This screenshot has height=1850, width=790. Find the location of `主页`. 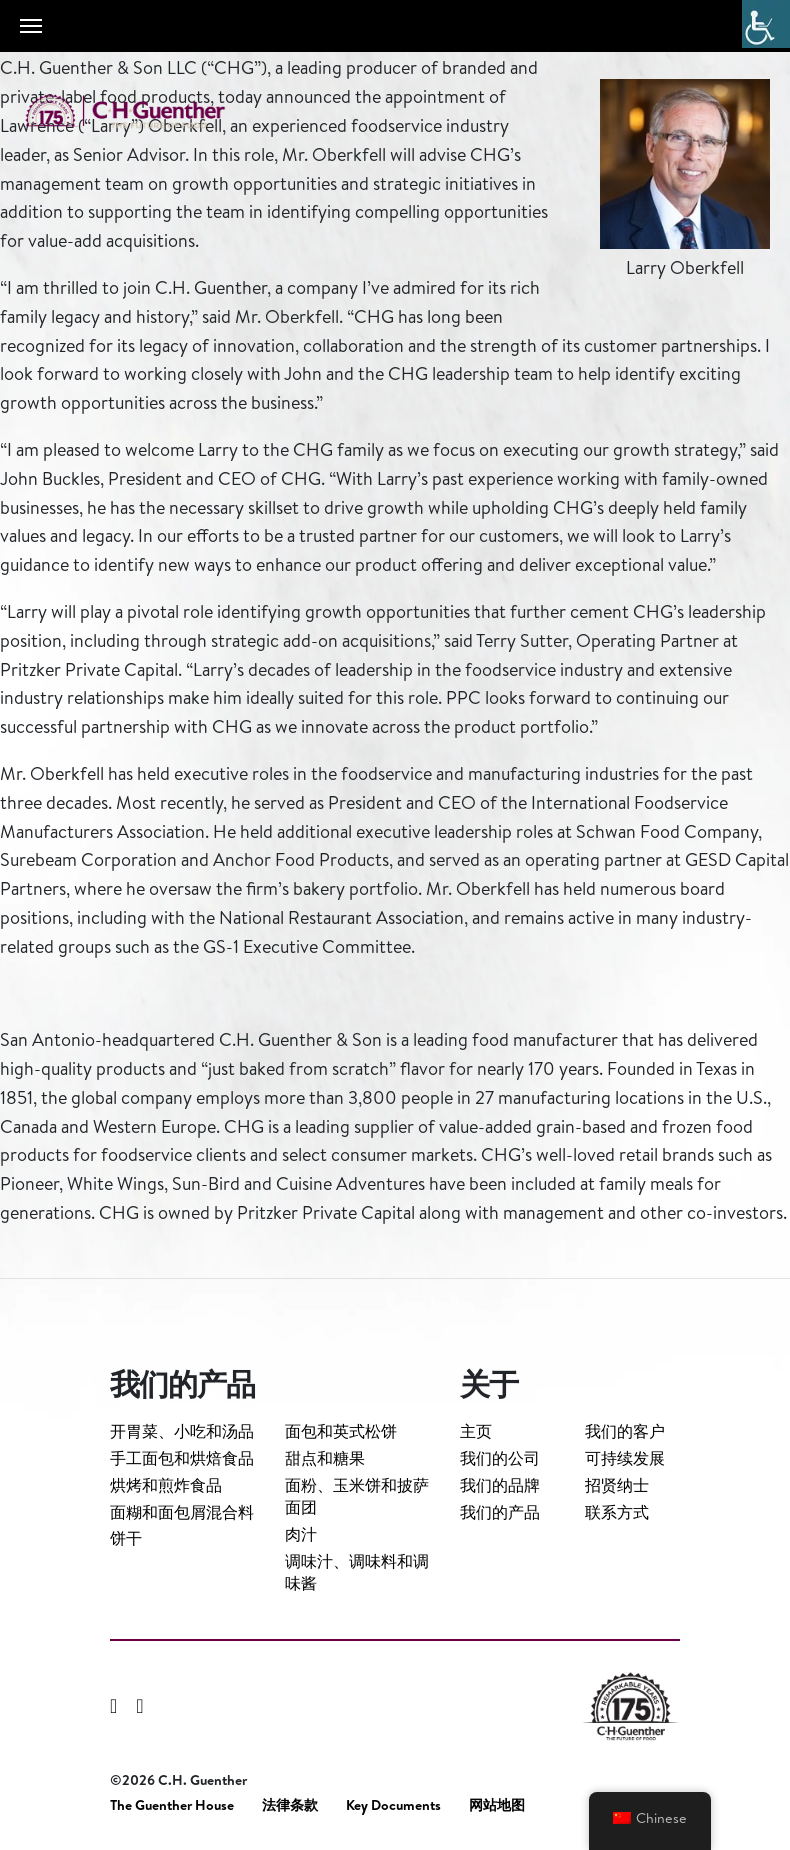

主页 is located at coordinates (476, 1431).